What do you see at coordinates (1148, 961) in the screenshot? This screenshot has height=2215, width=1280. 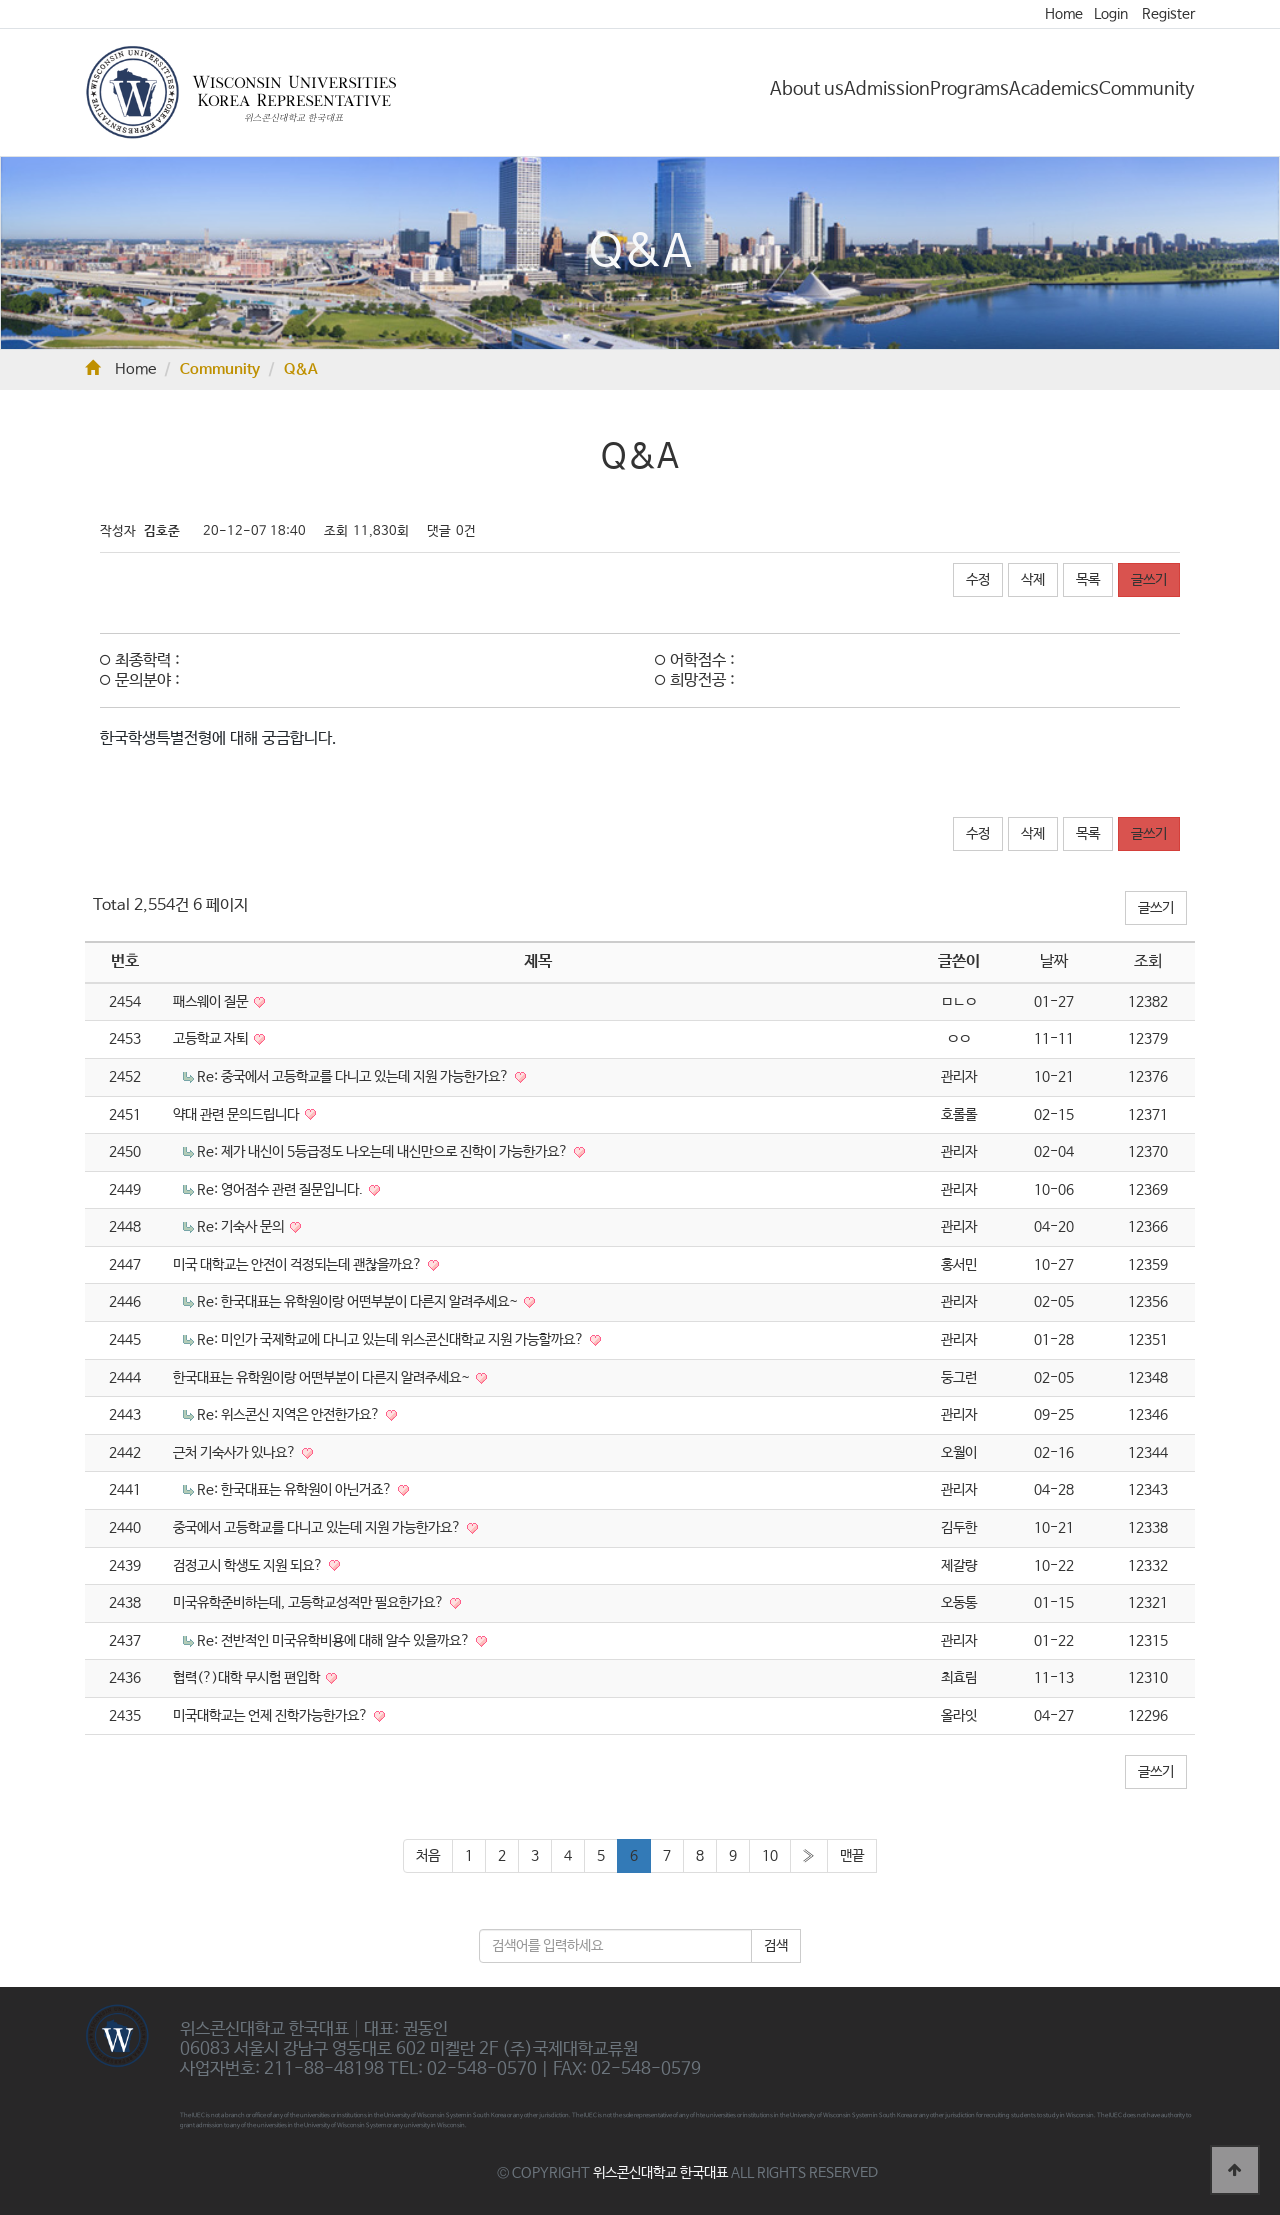 I see `조회` at bounding box center [1148, 961].